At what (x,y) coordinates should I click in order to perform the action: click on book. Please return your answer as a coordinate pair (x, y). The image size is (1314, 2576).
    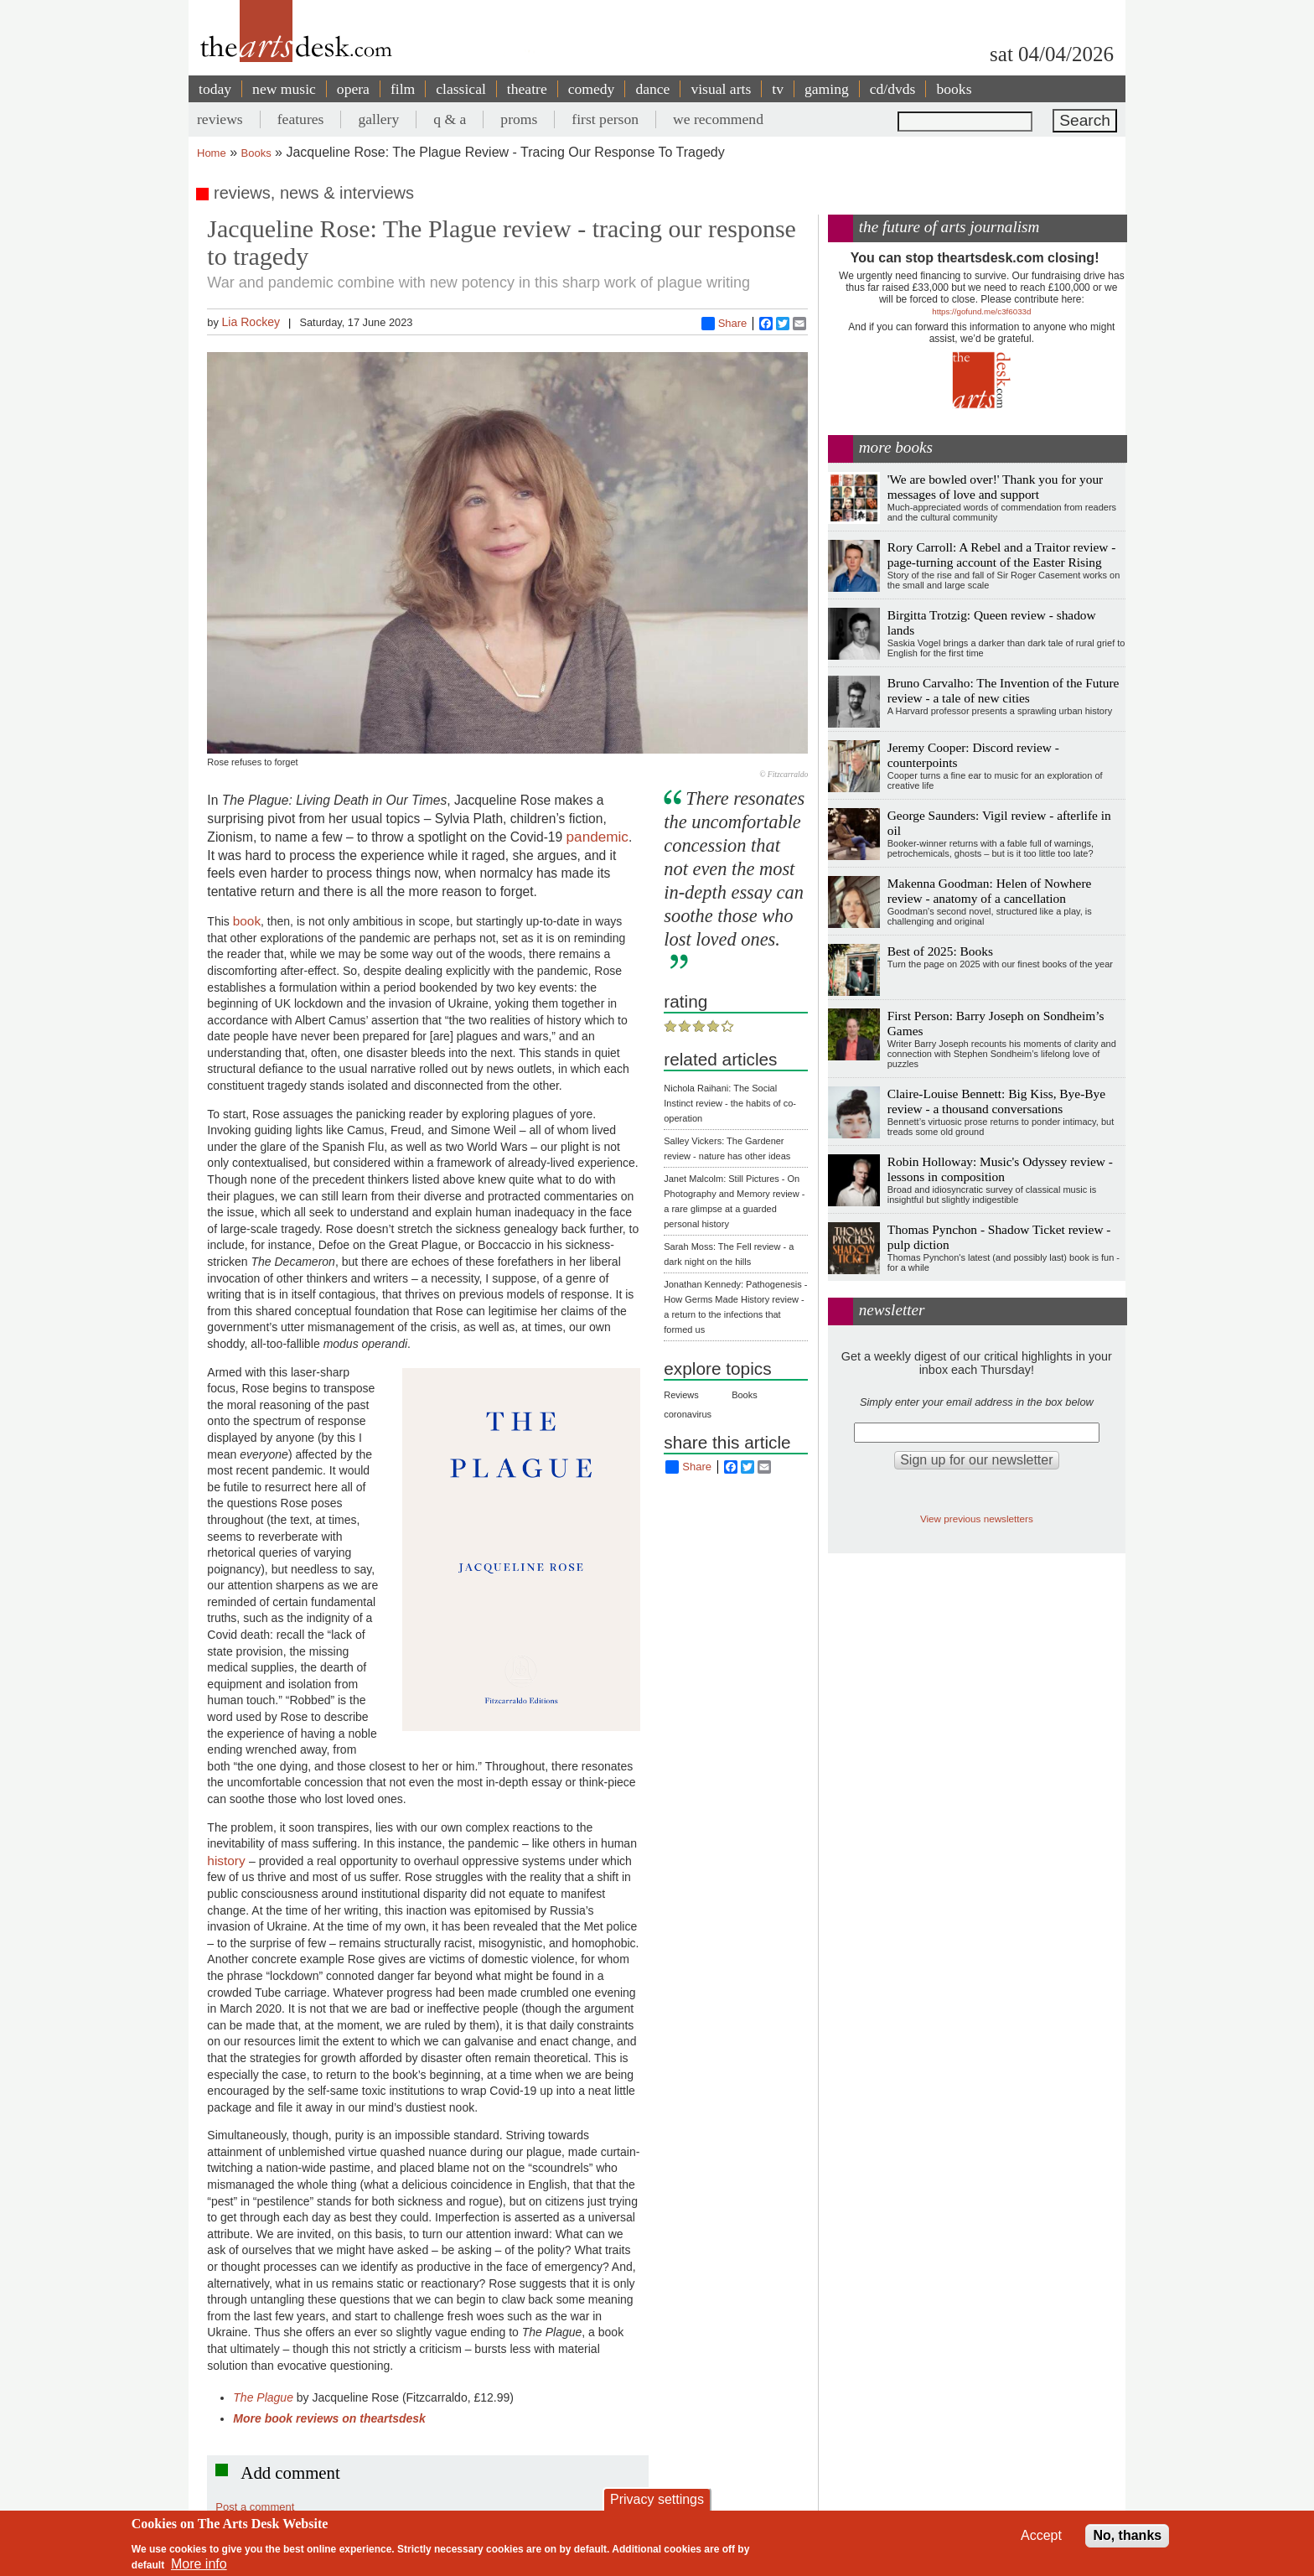
    Looking at the image, I should click on (247, 921).